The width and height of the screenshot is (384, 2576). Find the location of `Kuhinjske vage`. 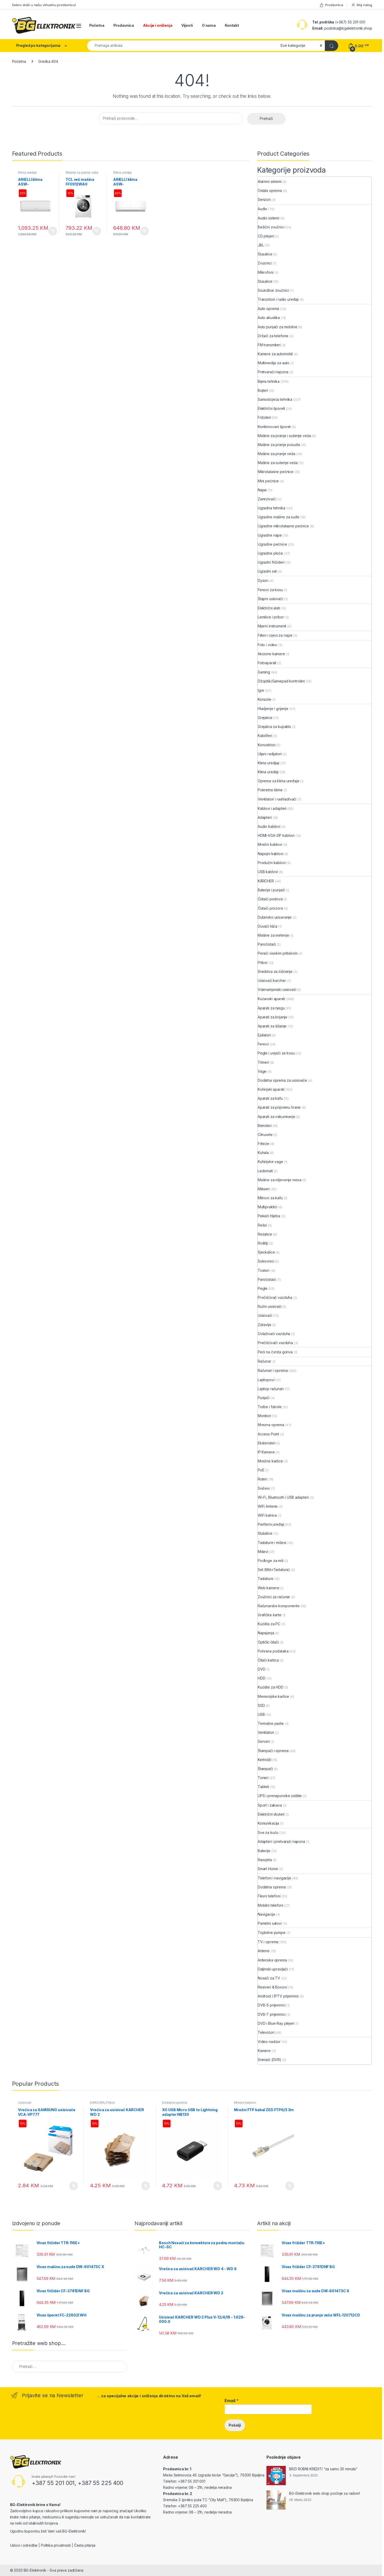

Kuhinjske vage is located at coordinates (270, 1161).